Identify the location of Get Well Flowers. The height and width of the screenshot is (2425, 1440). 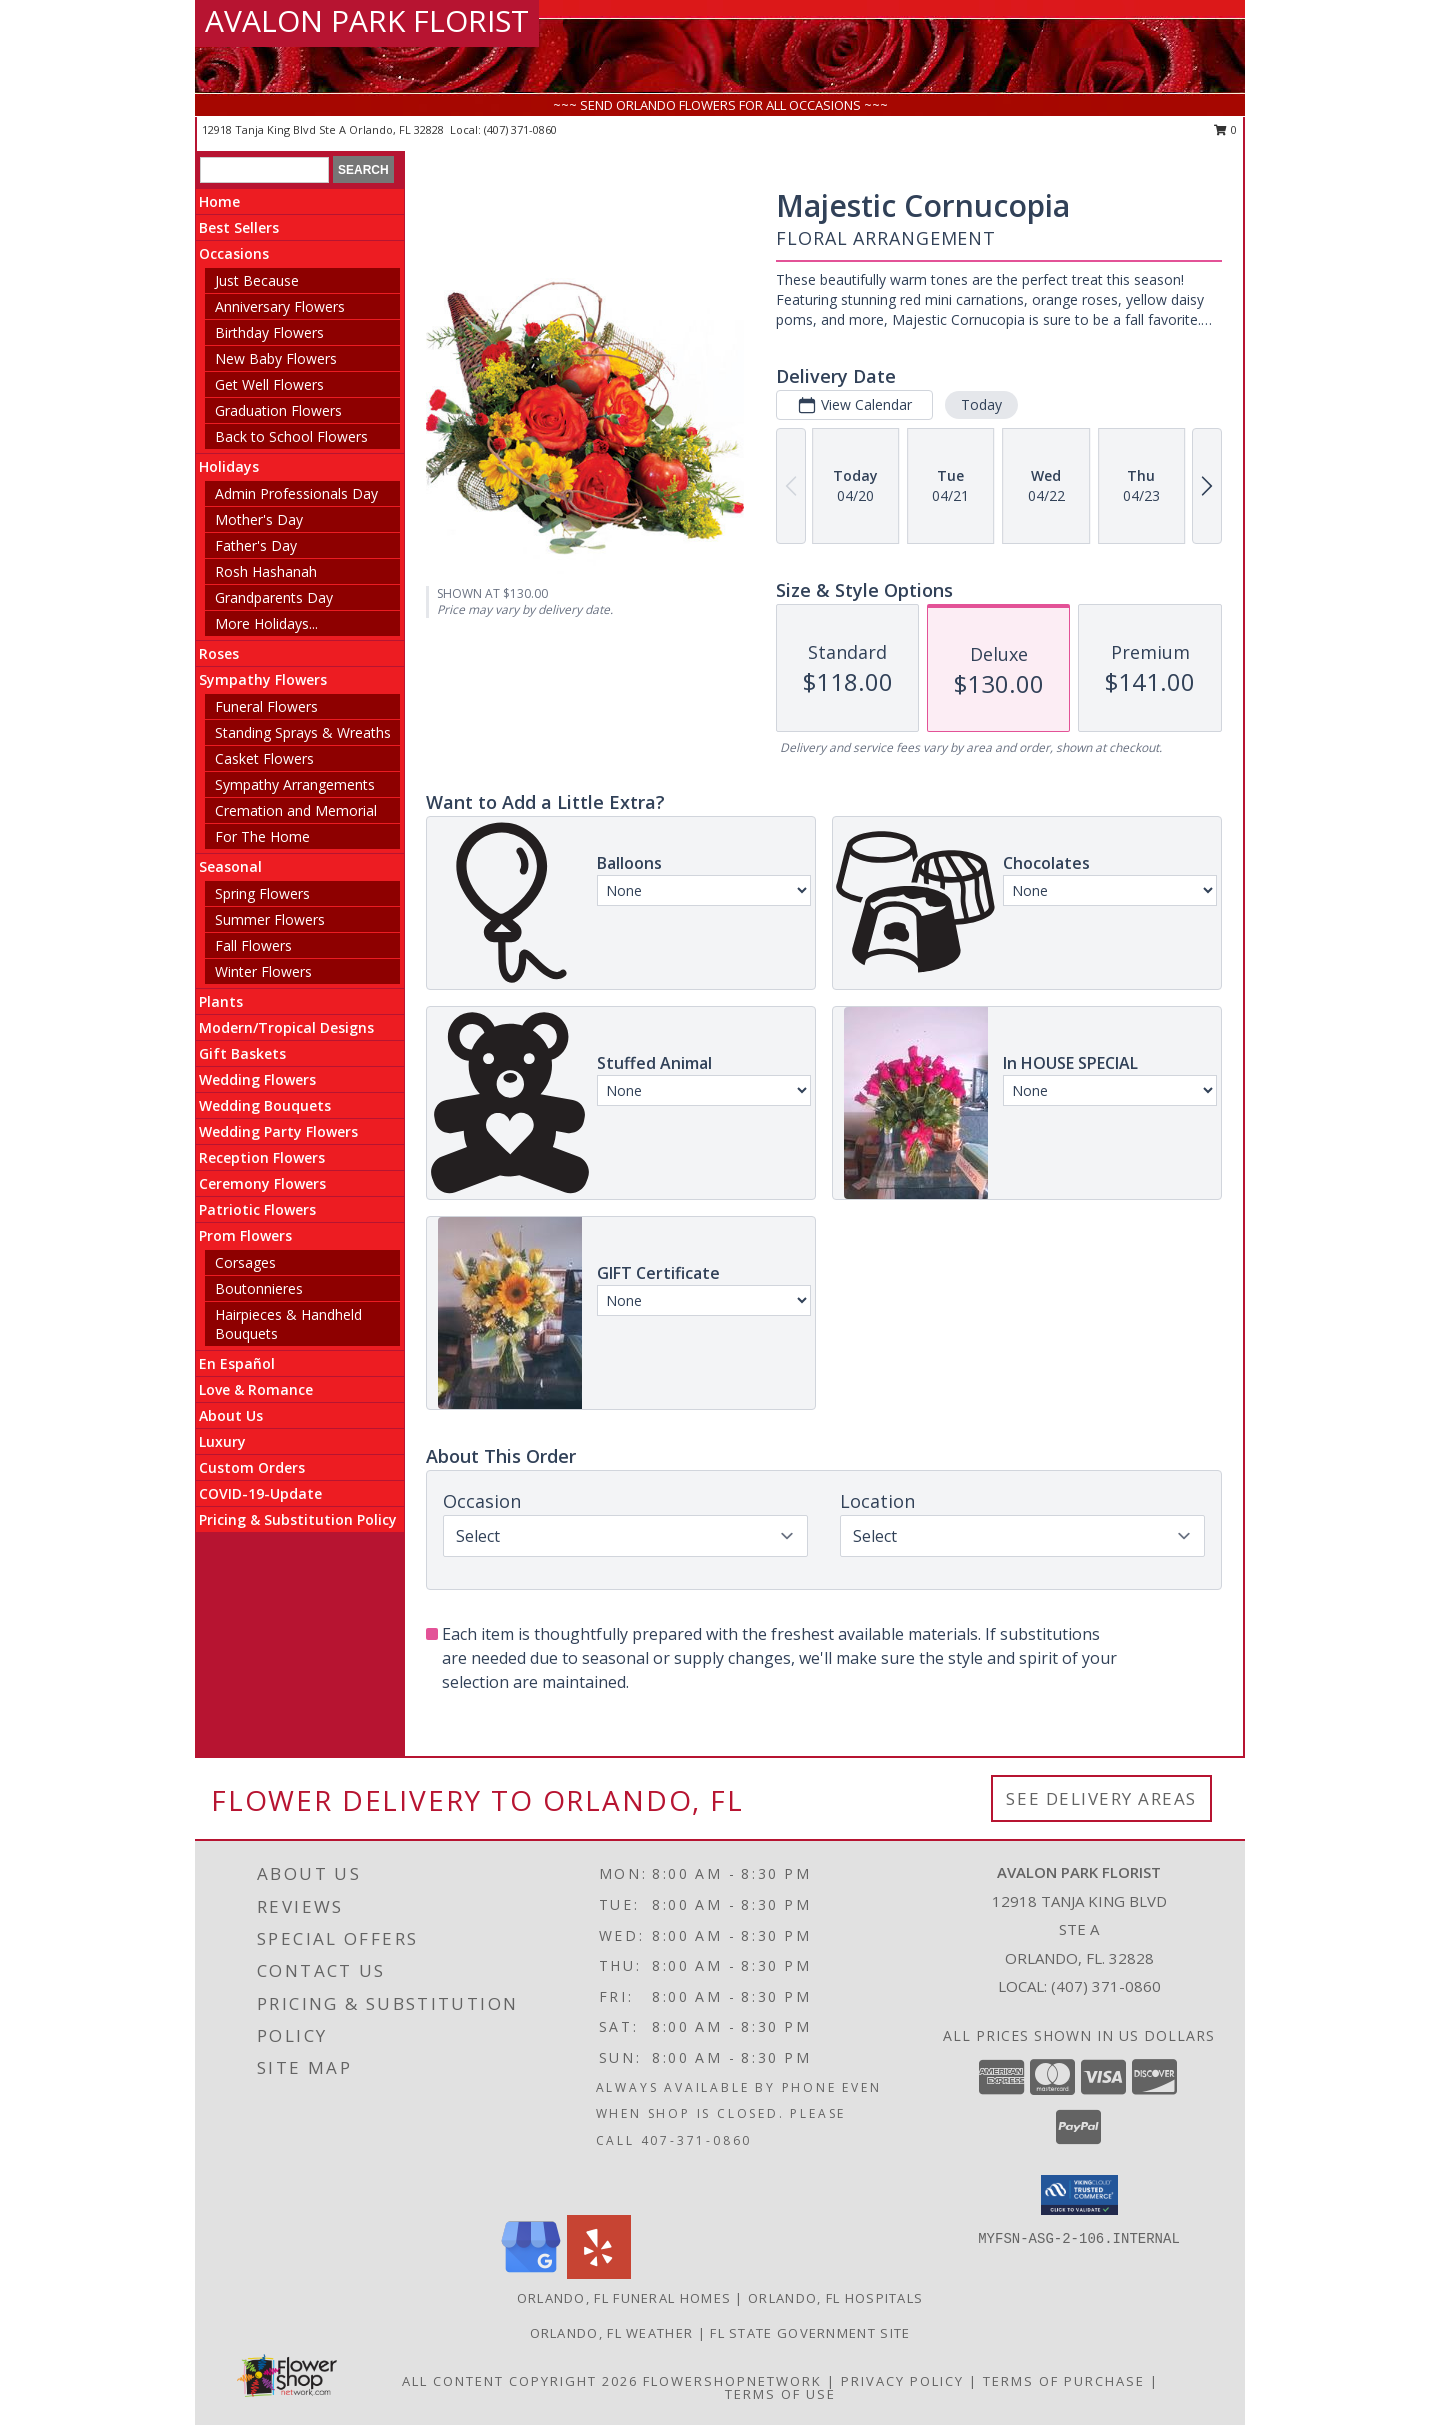
(269, 384).